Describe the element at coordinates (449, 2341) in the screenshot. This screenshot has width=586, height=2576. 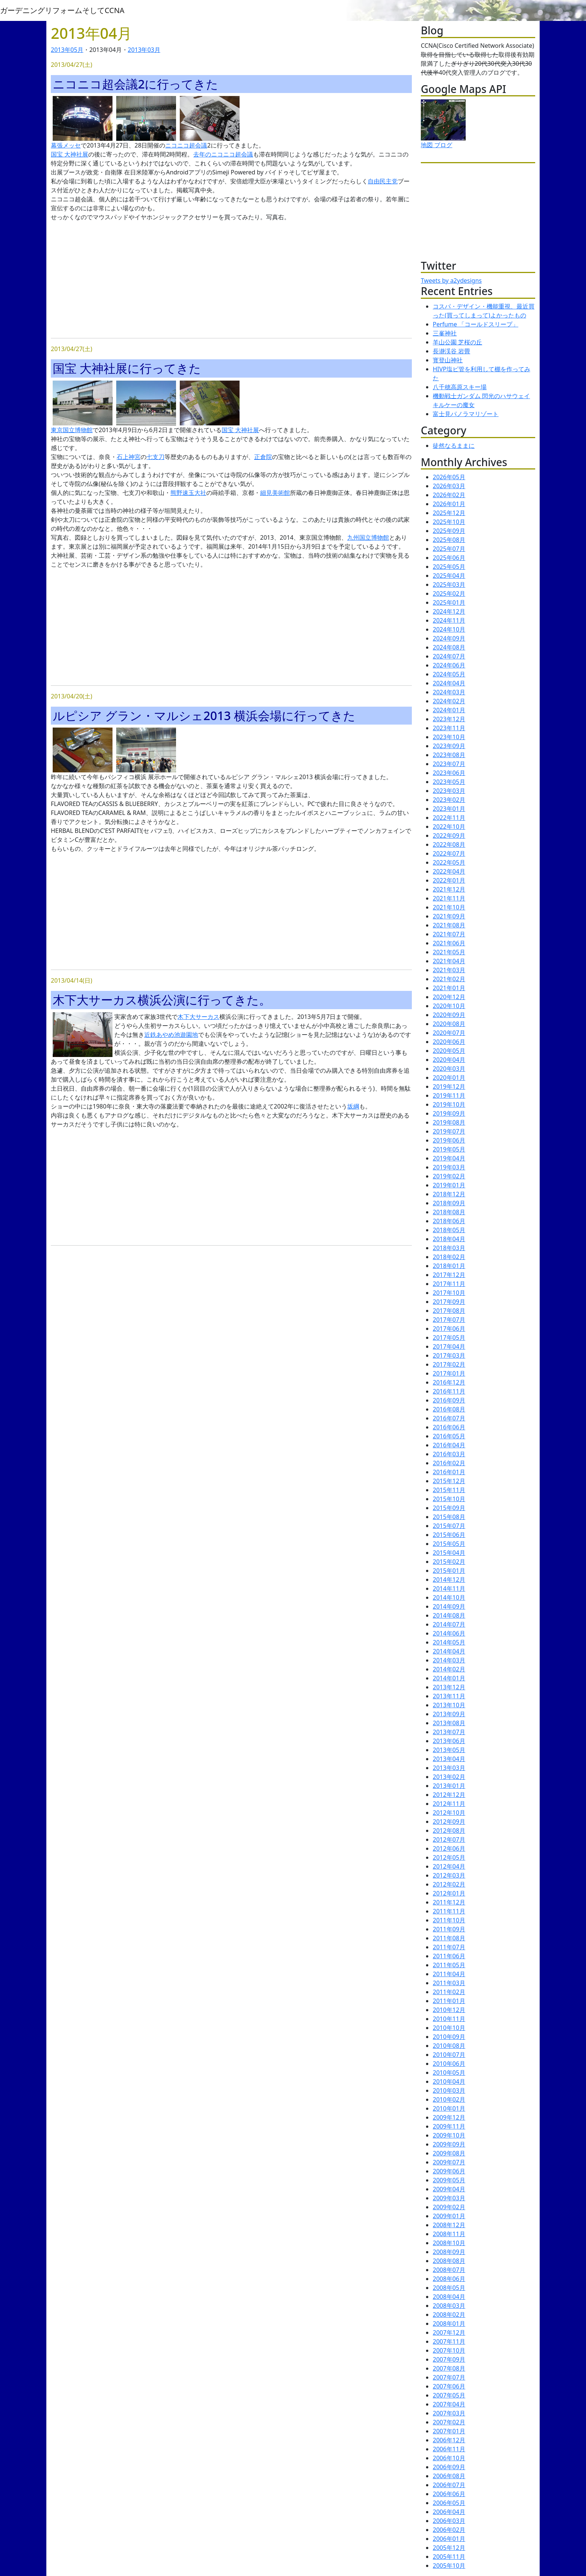
I see `2007年11月` at that location.